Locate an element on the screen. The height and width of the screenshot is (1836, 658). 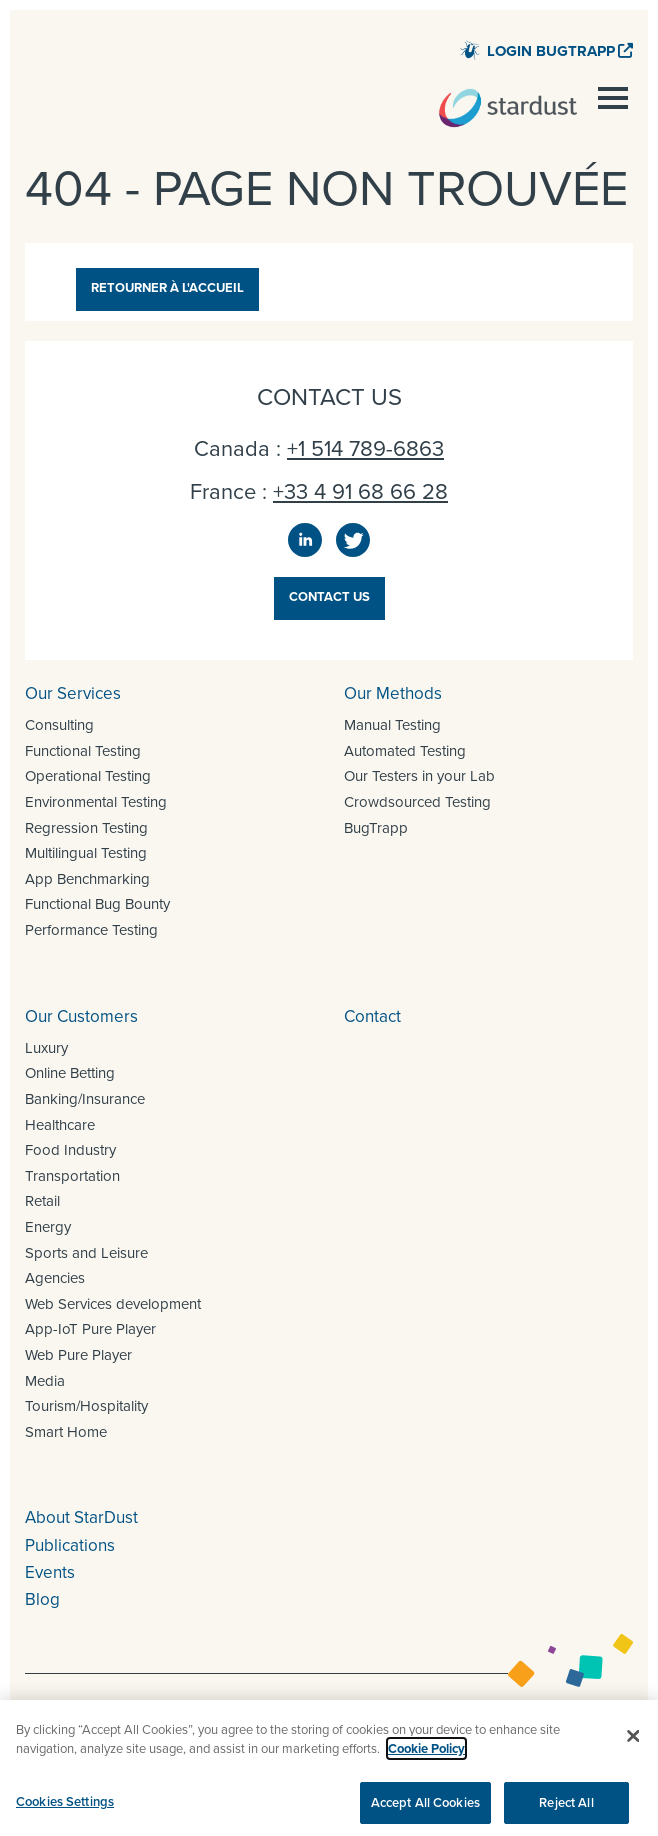
StarDust – QA and UAT for all your digital projects is located at coordinates (508, 108).